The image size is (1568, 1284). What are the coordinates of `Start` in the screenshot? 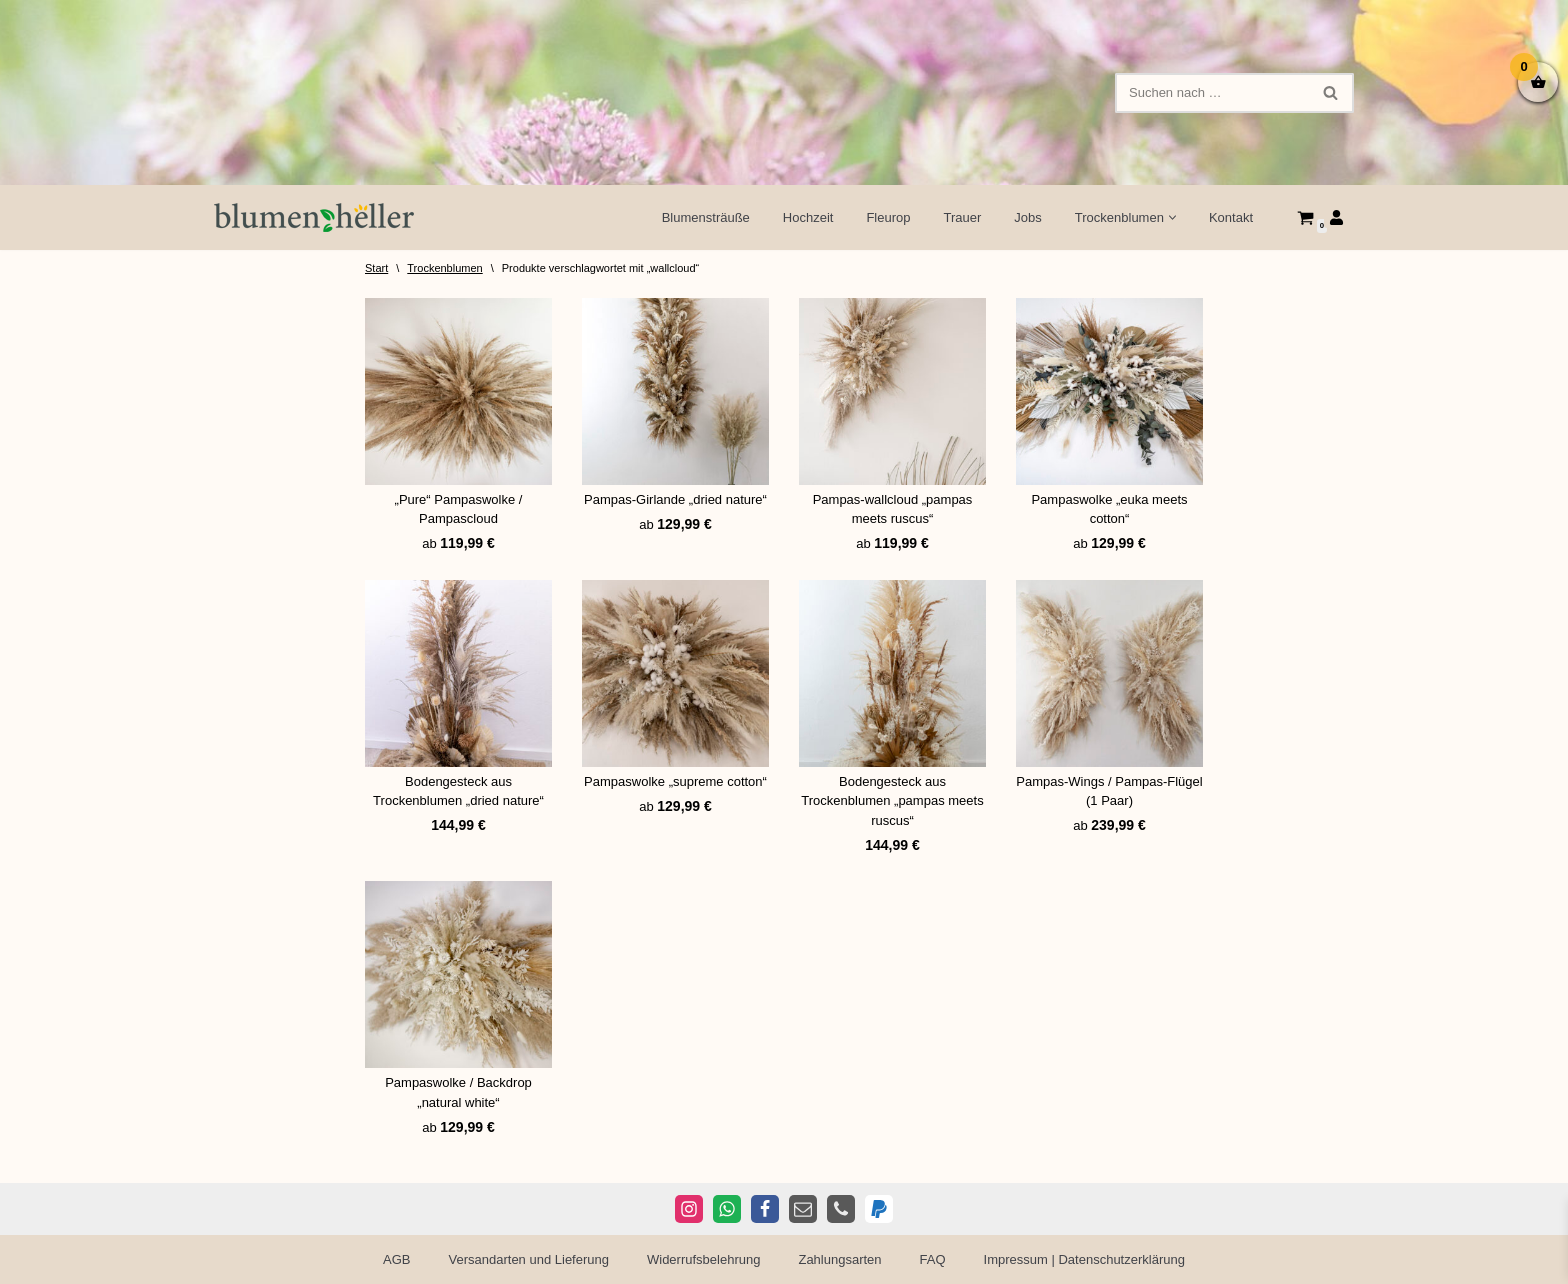 It's located at (376, 268).